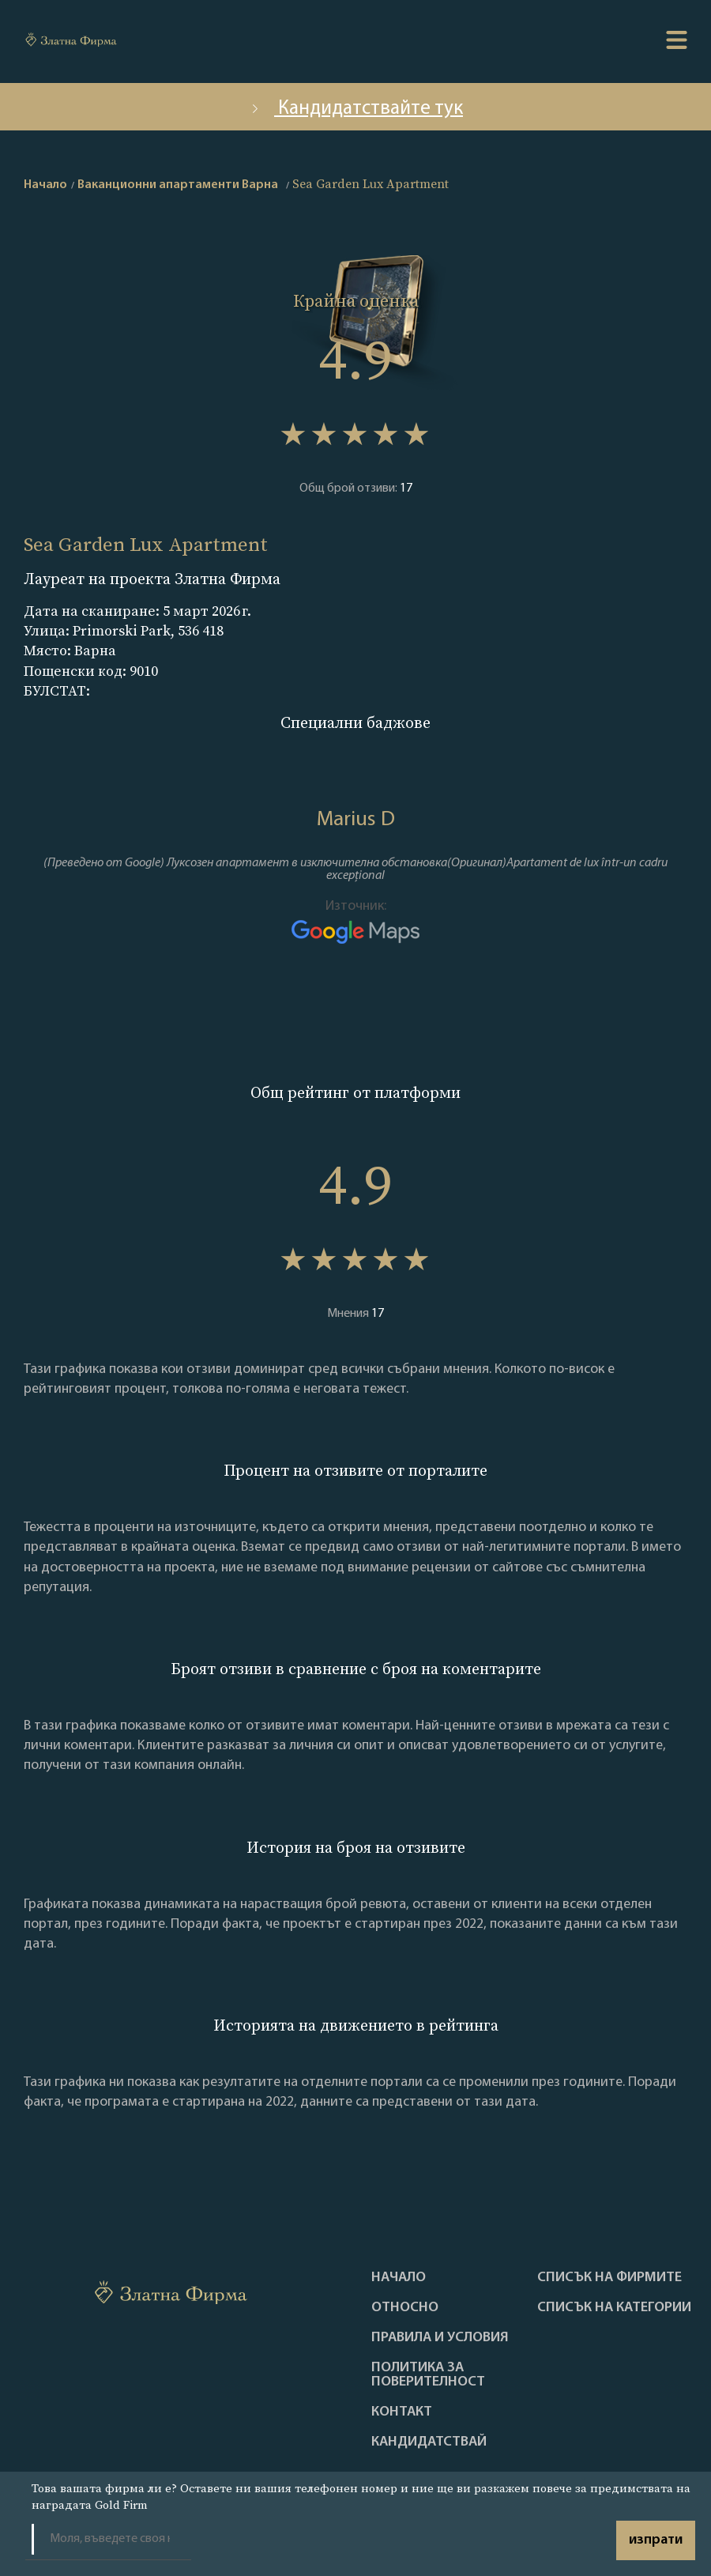 Image resolution: width=711 pixels, height=2576 pixels. Describe the element at coordinates (45, 185) in the screenshot. I see `Начало [home]` at that location.